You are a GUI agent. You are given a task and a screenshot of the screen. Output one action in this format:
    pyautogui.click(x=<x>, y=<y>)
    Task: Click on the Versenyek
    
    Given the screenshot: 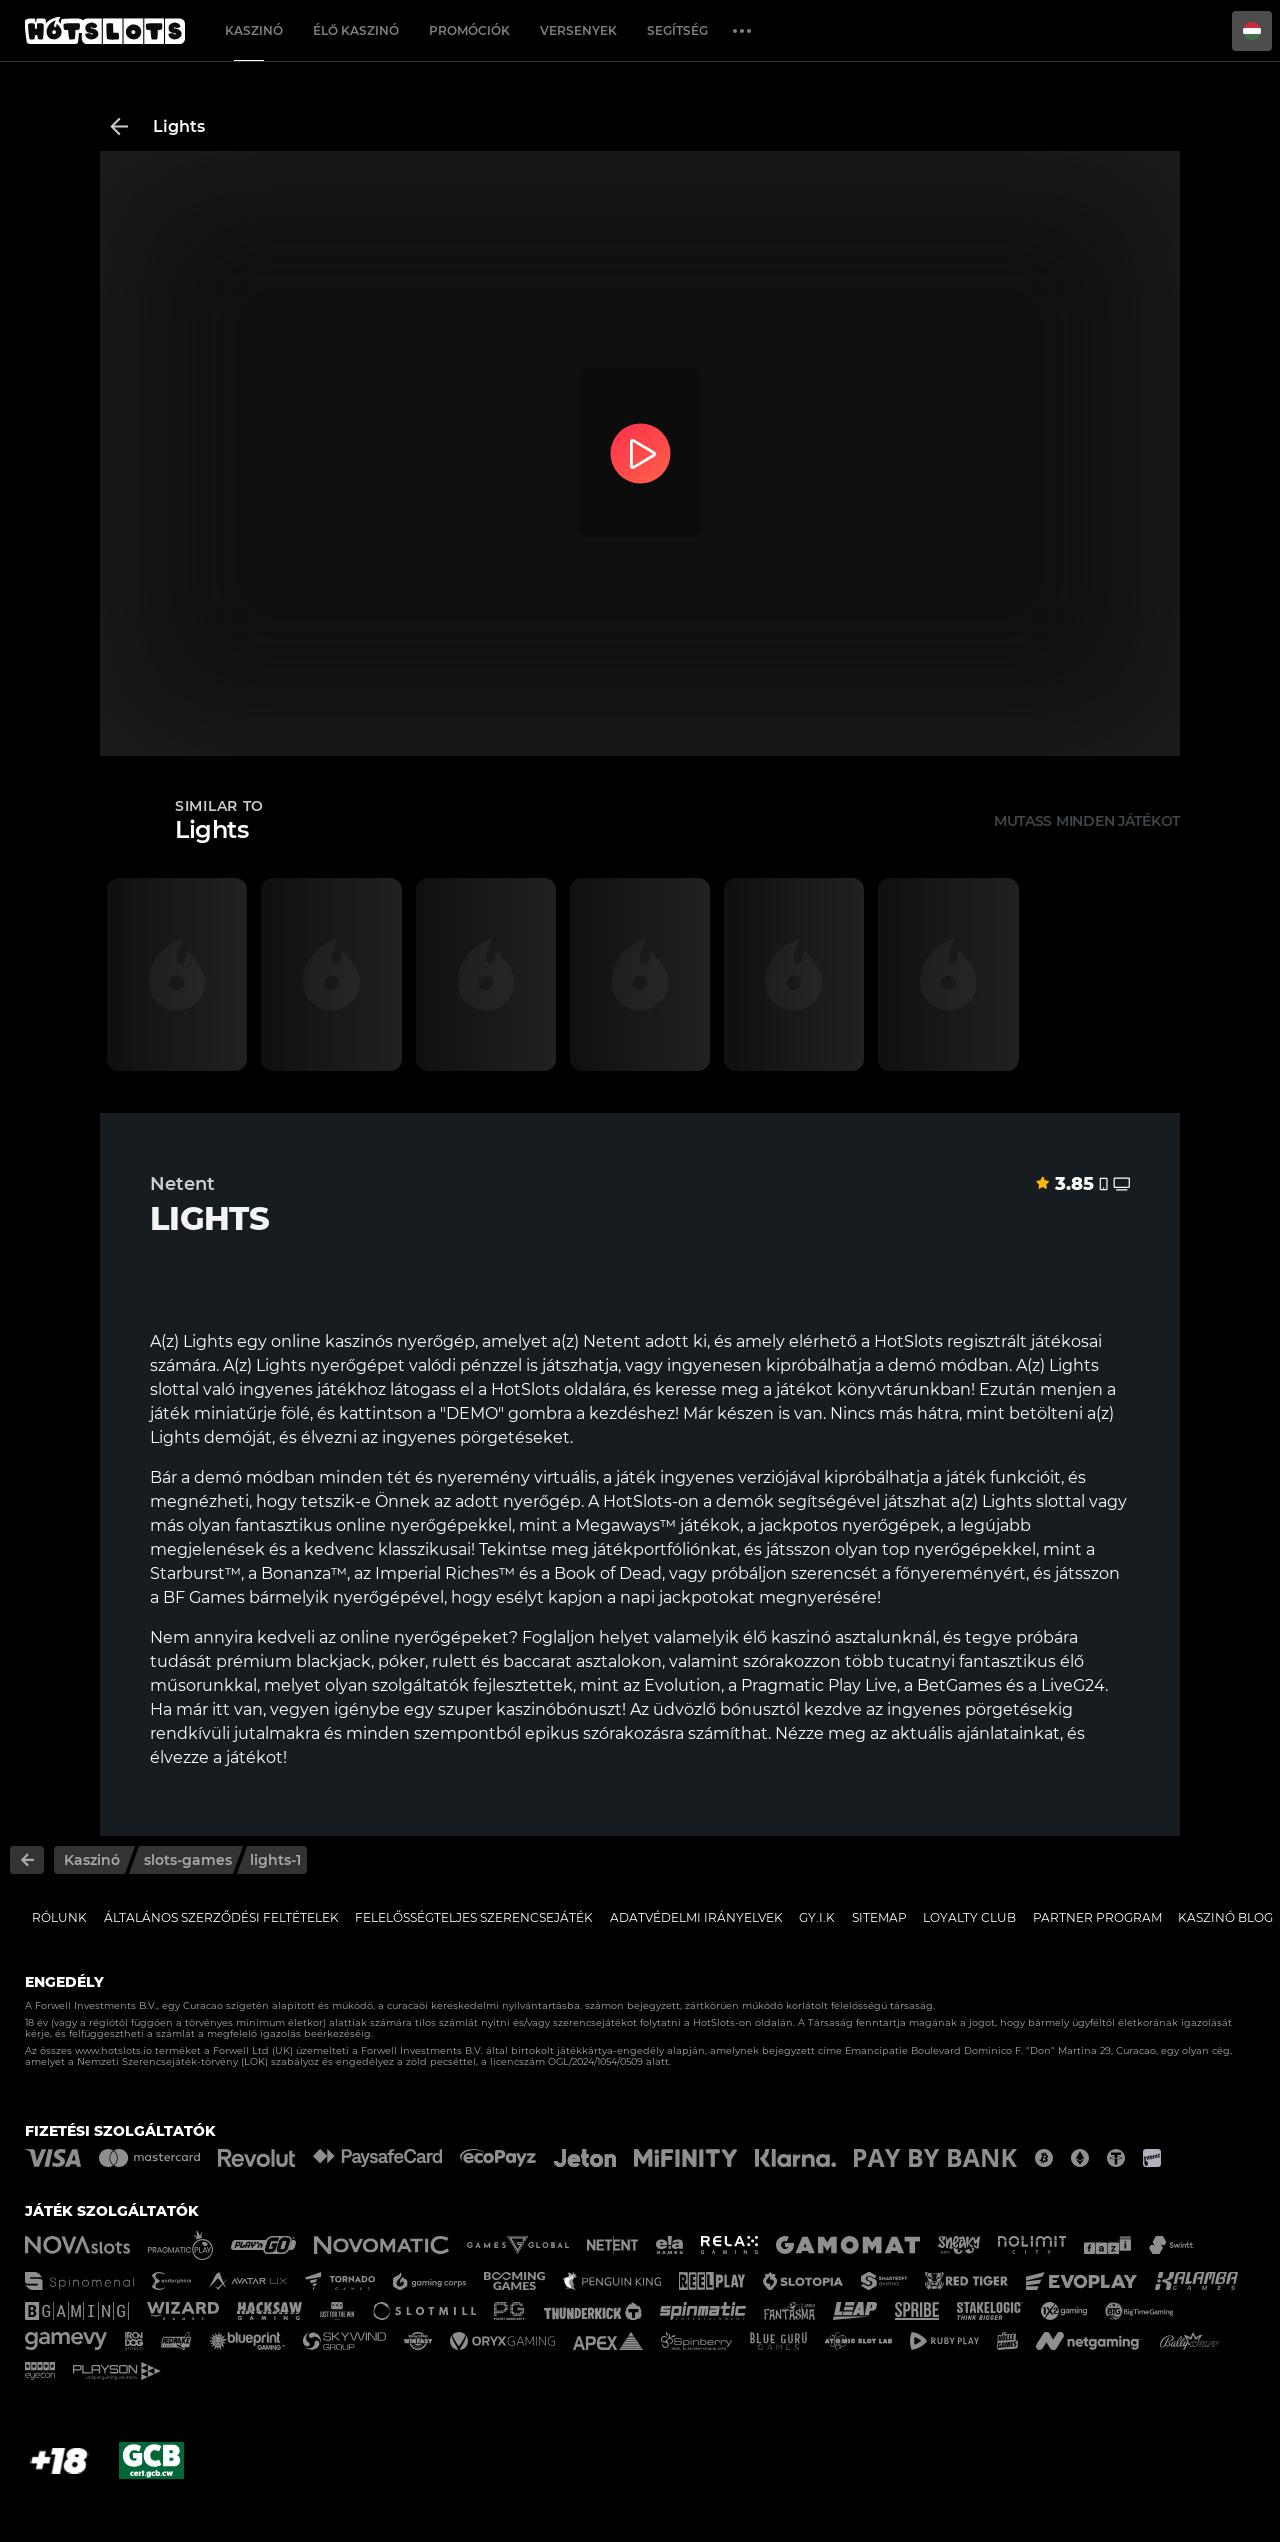 What is the action you would take?
    pyautogui.click(x=578, y=30)
    